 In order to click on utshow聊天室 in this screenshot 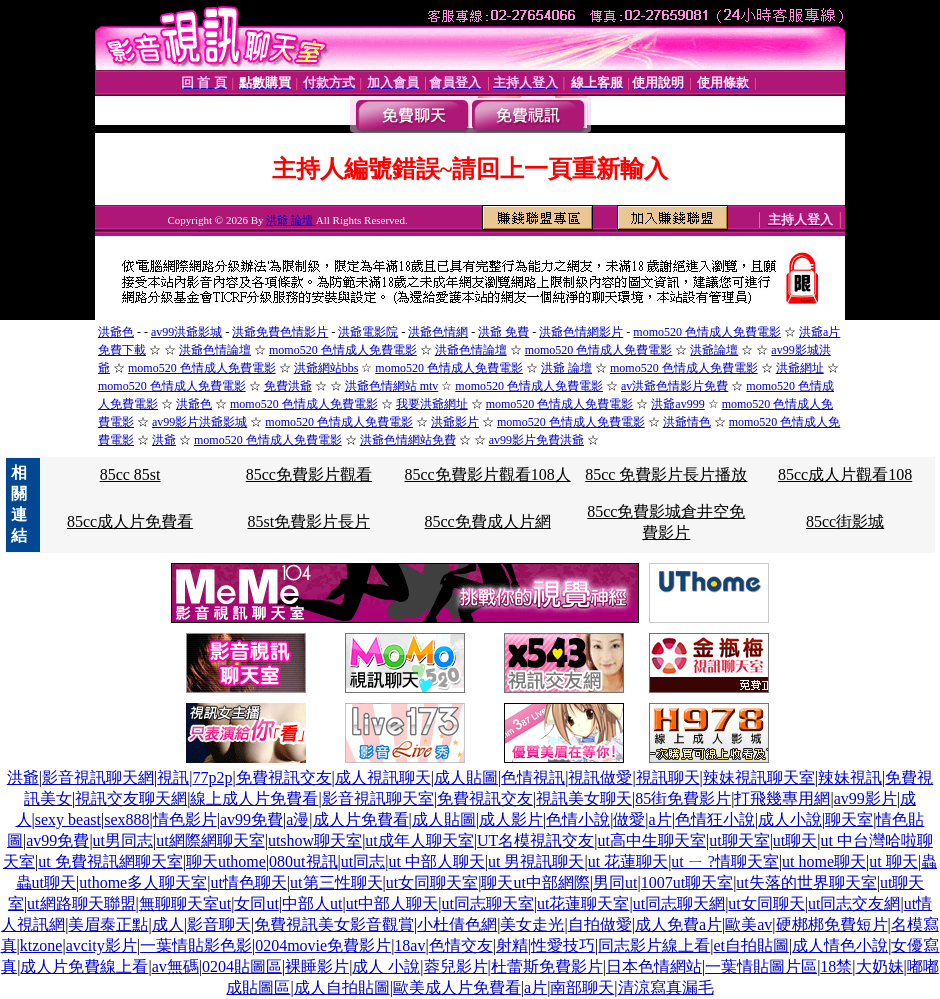, I will do `click(315, 840)`.